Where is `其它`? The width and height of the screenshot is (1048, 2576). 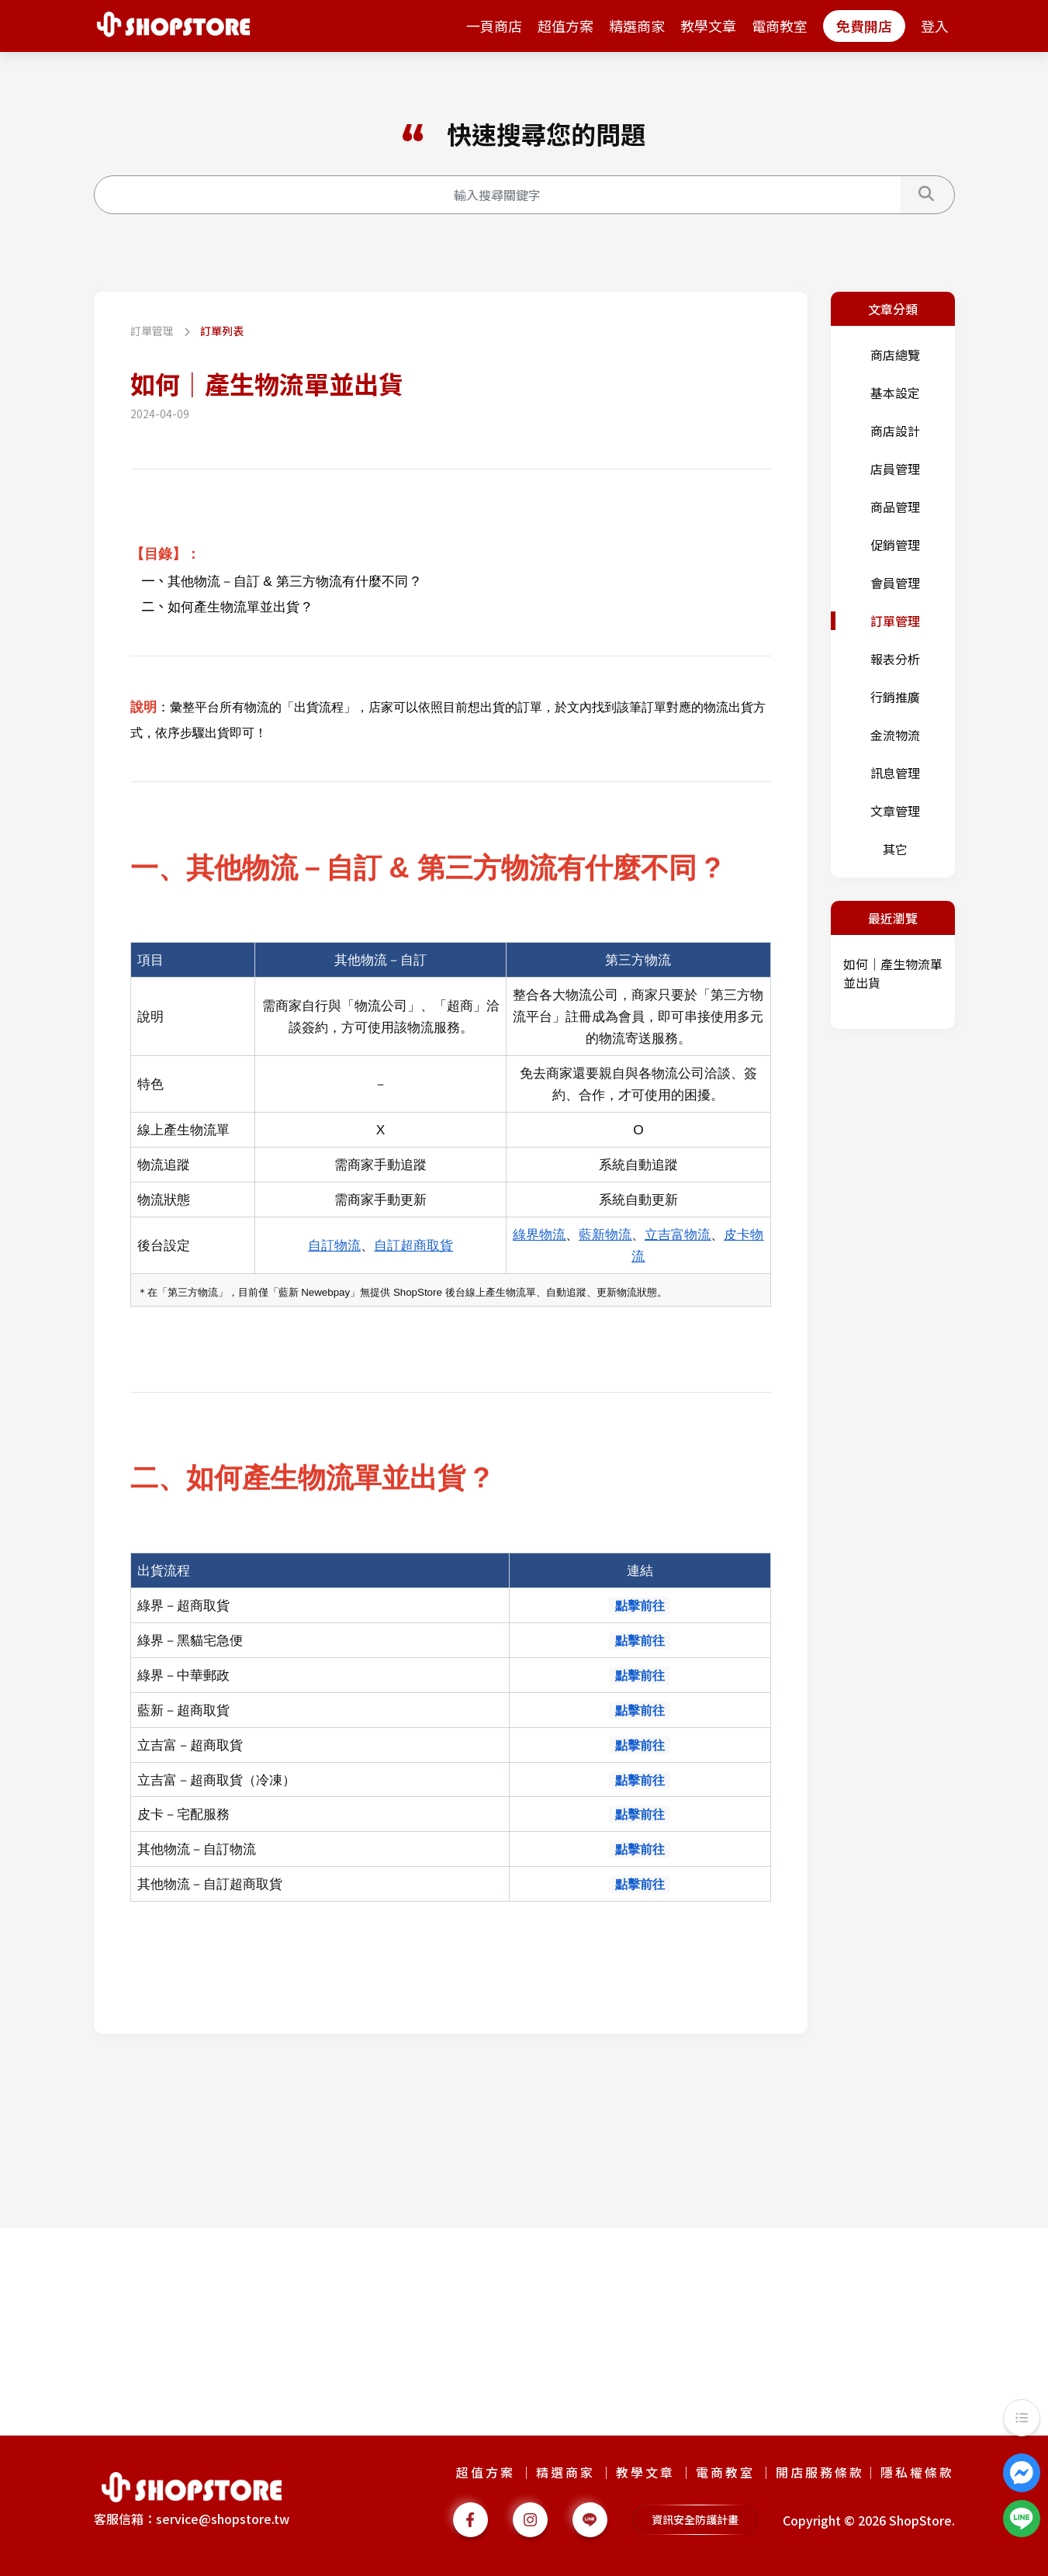 其它 is located at coordinates (895, 849).